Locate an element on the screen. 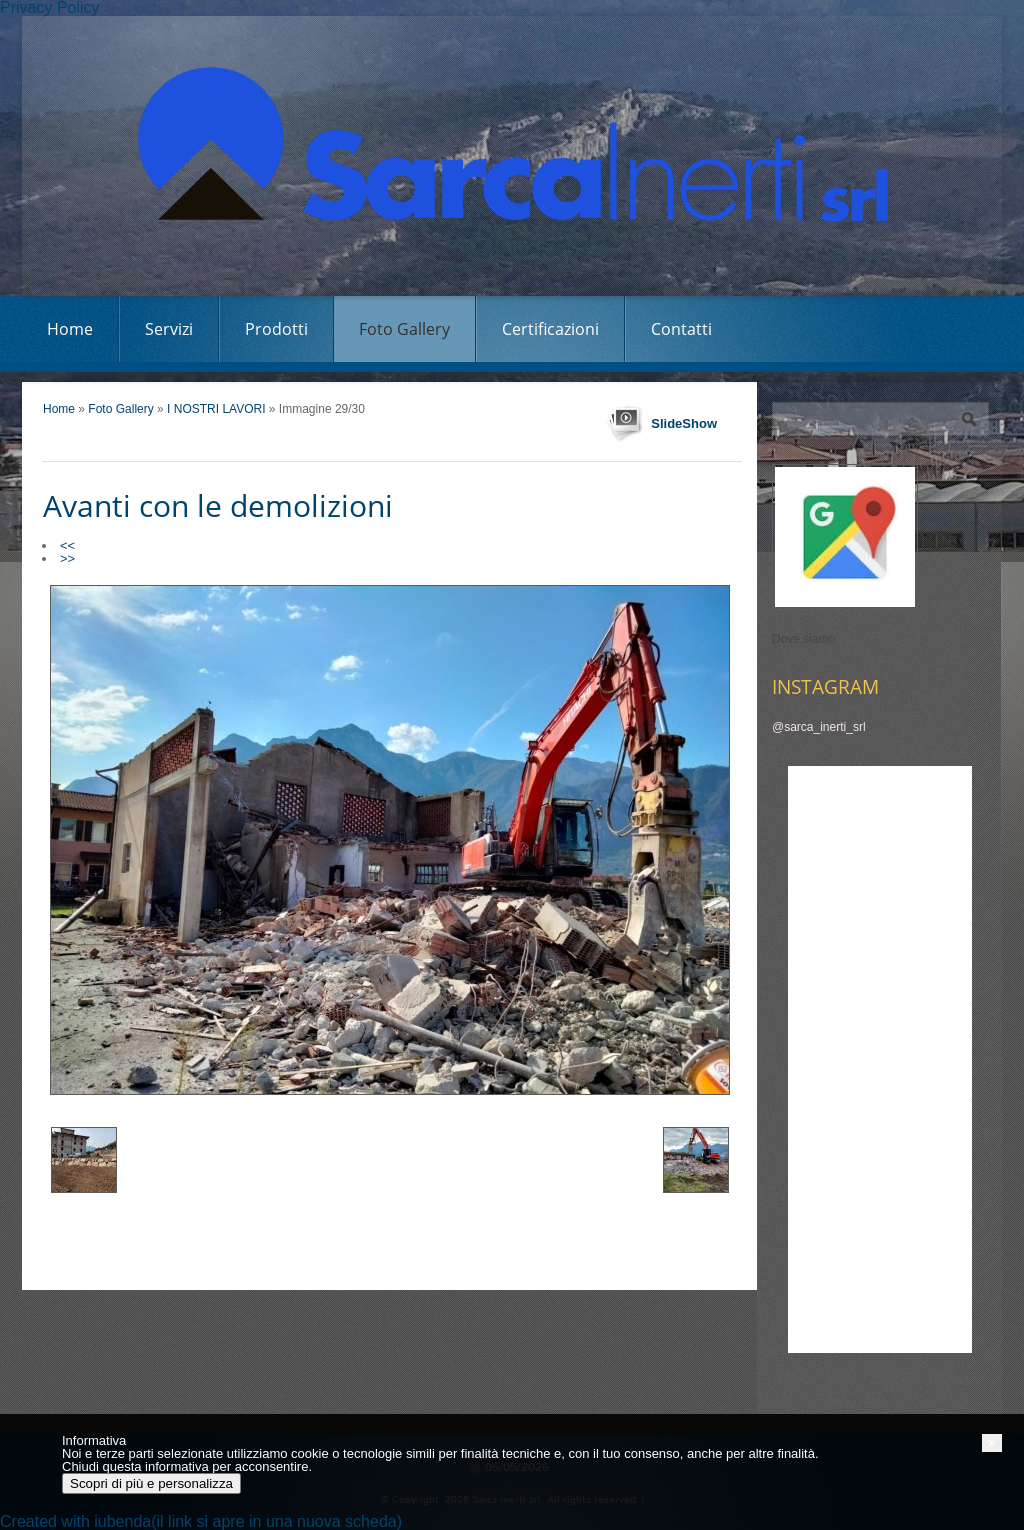 This screenshot has height=1530, width=1024. I NOSTRI LAVORI is located at coordinates (218, 409).